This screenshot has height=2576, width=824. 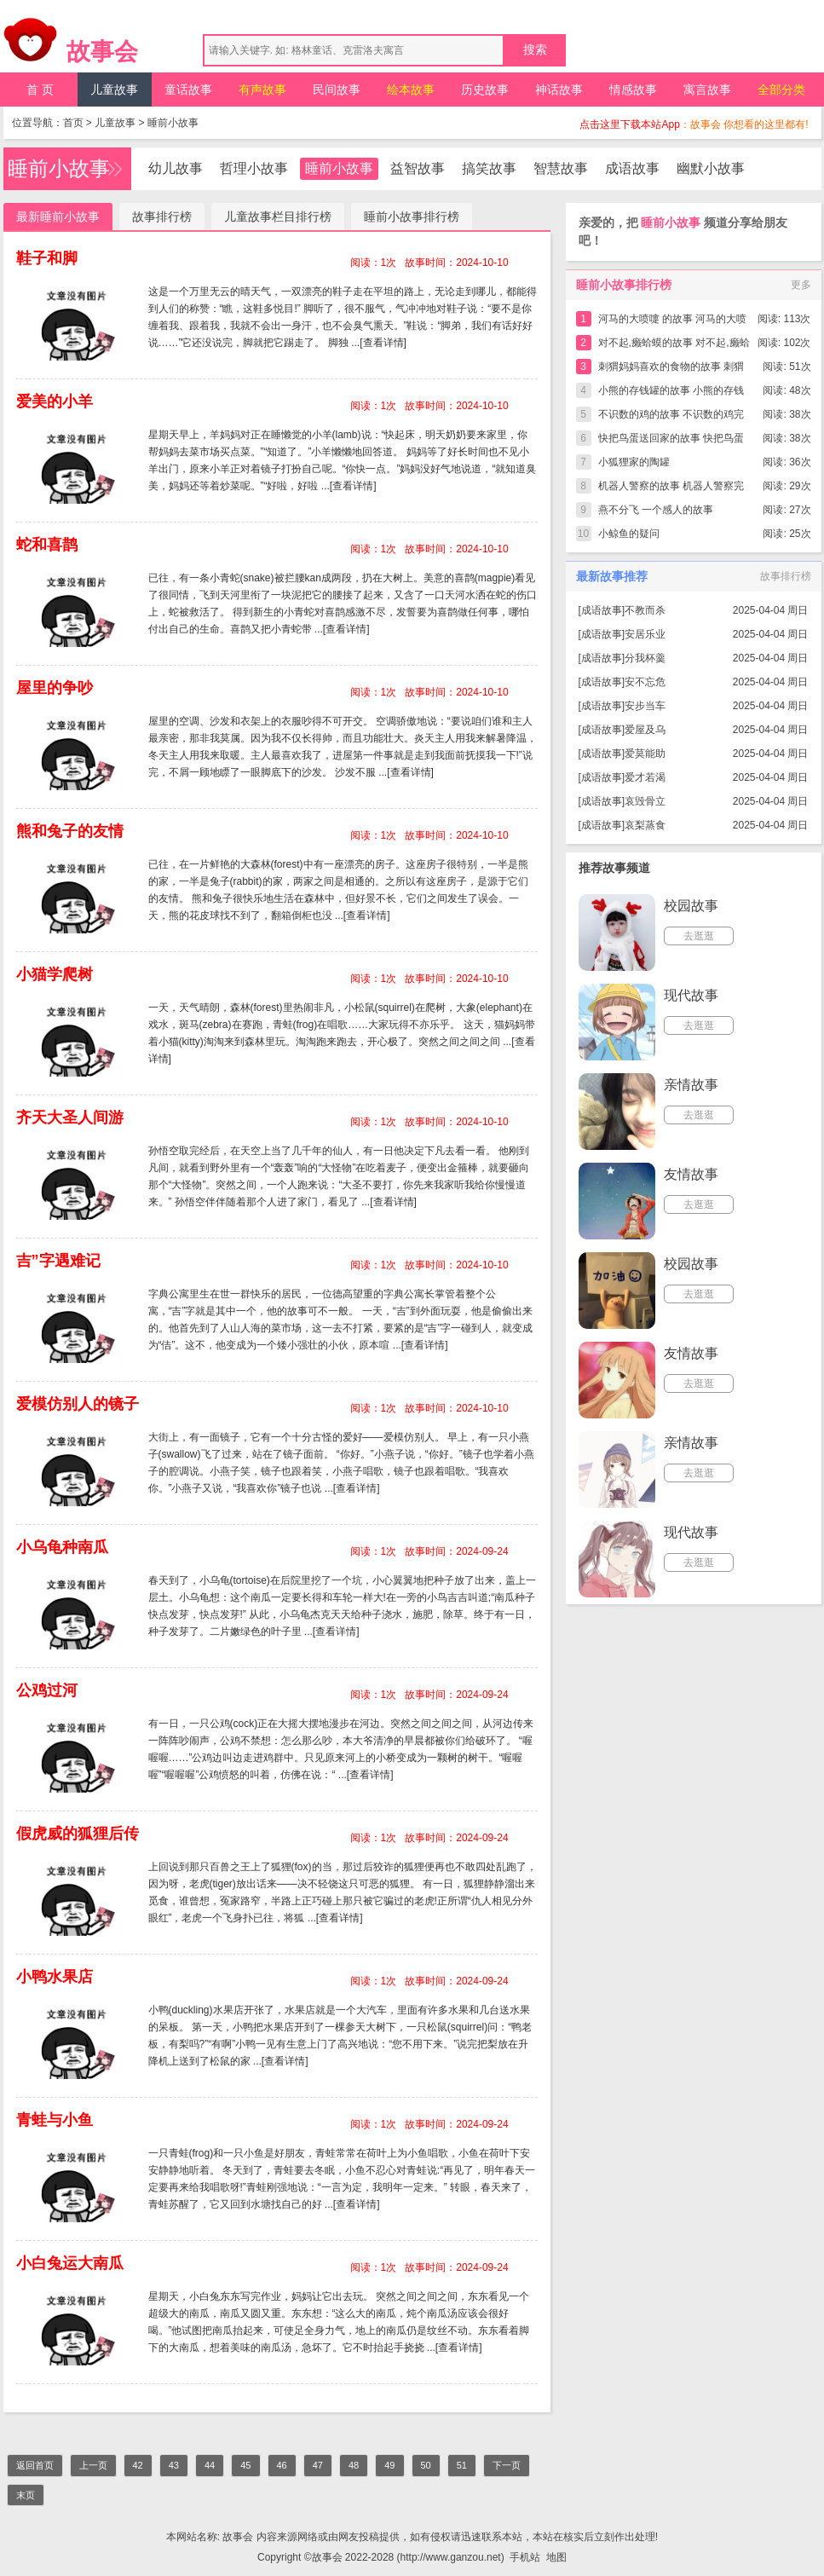 What do you see at coordinates (507, 2465) in the screenshot?
I see `下一页` at bounding box center [507, 2465].